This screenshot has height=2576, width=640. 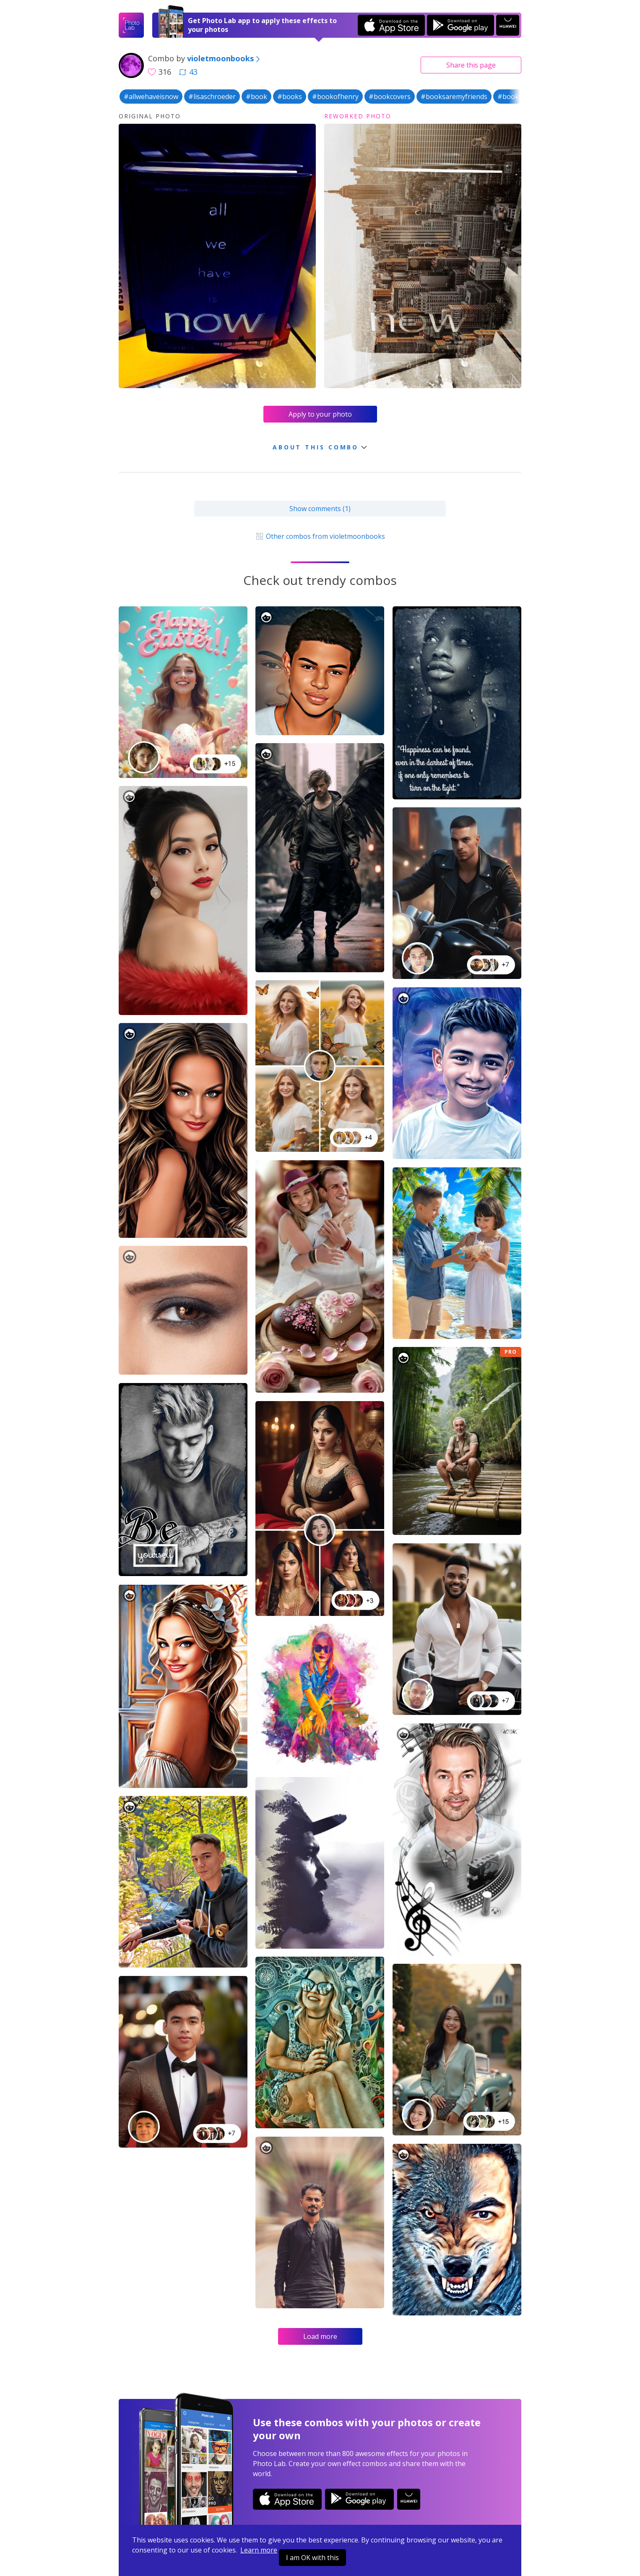 I want to click on Load more, so click(x=320, y=2336).